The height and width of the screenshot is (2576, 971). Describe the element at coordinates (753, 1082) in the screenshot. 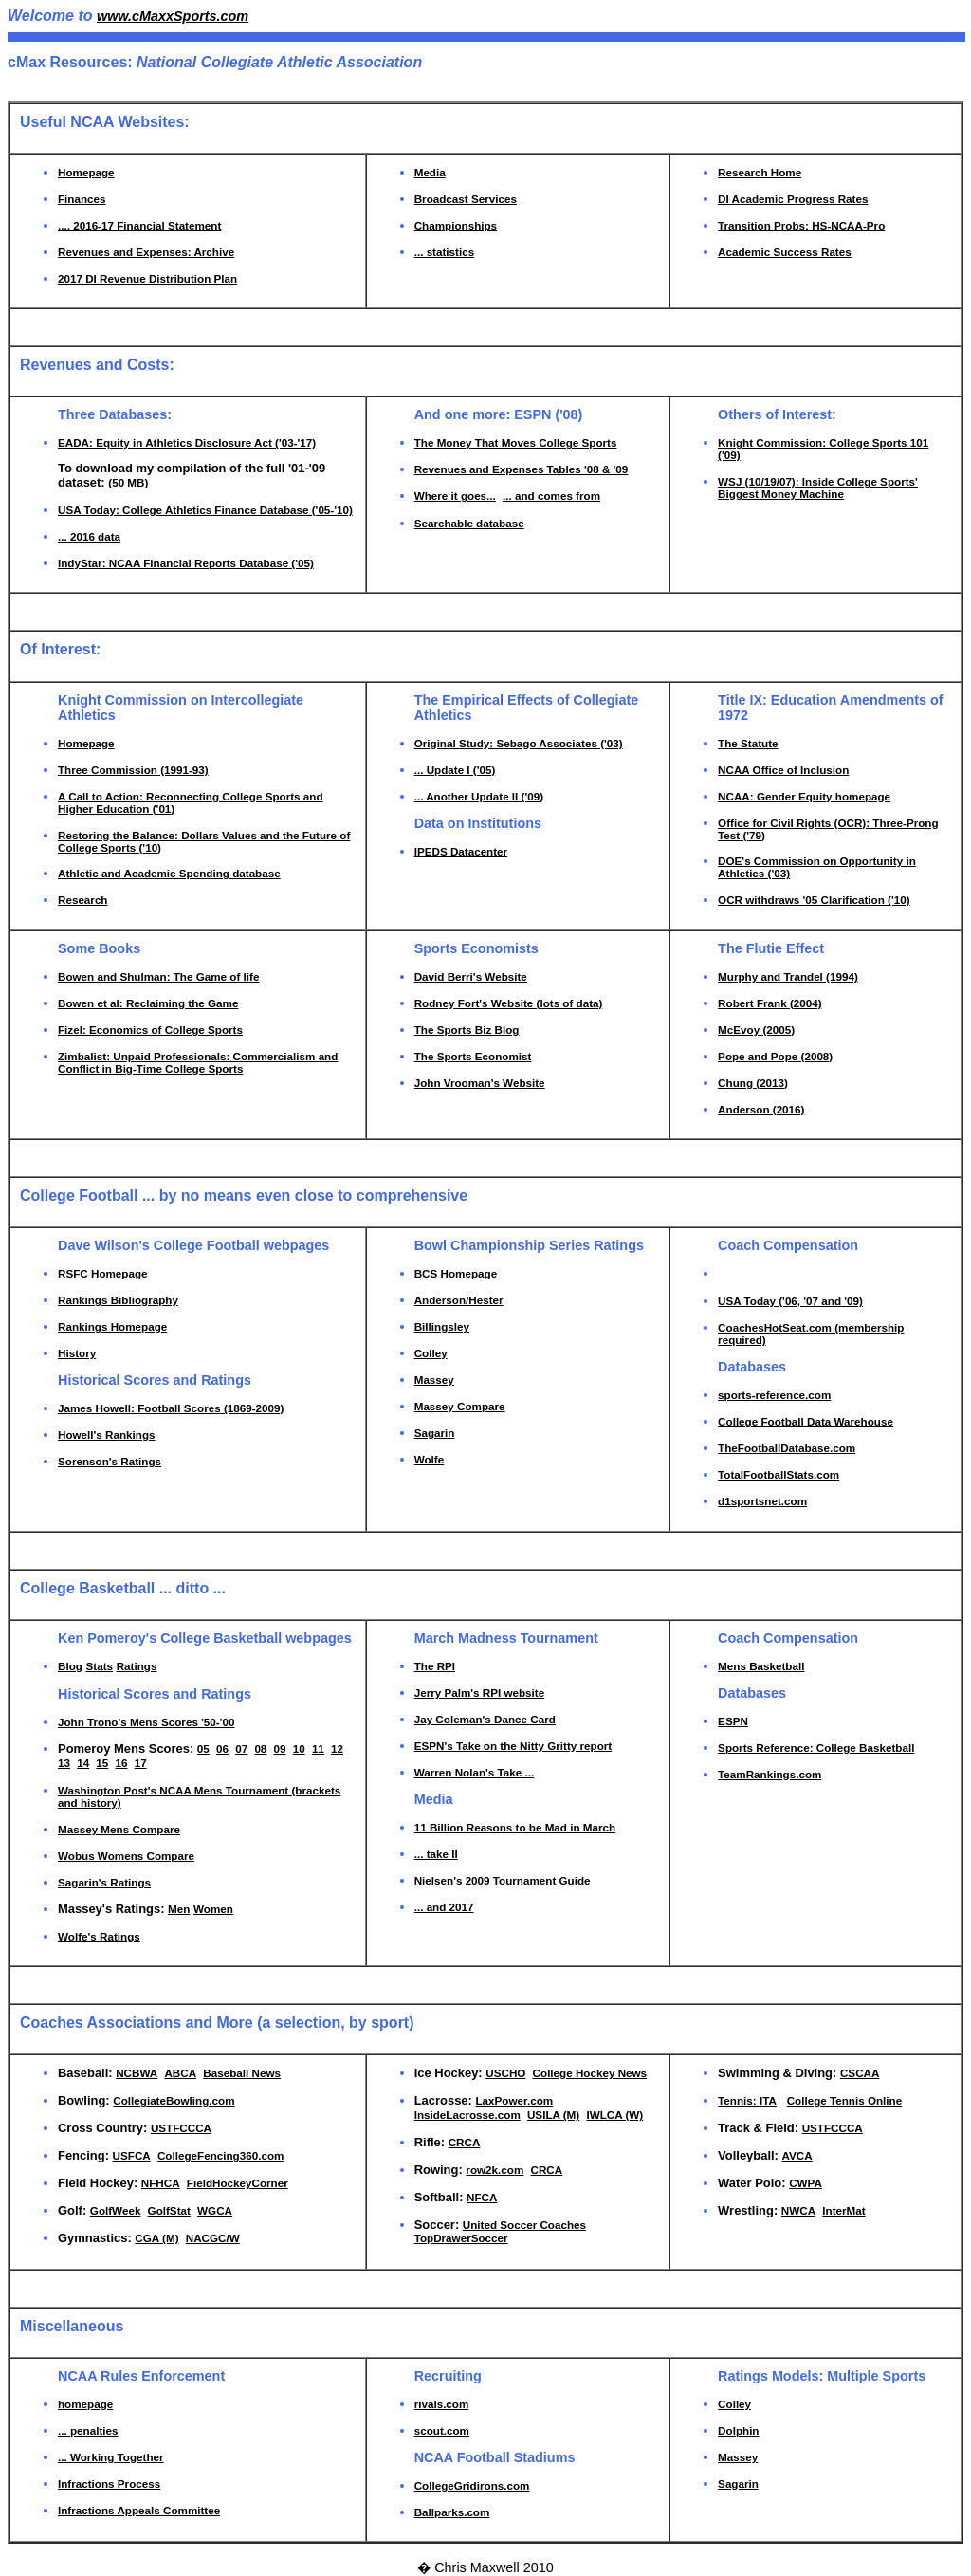

I see `Chung (2013)` at that location.